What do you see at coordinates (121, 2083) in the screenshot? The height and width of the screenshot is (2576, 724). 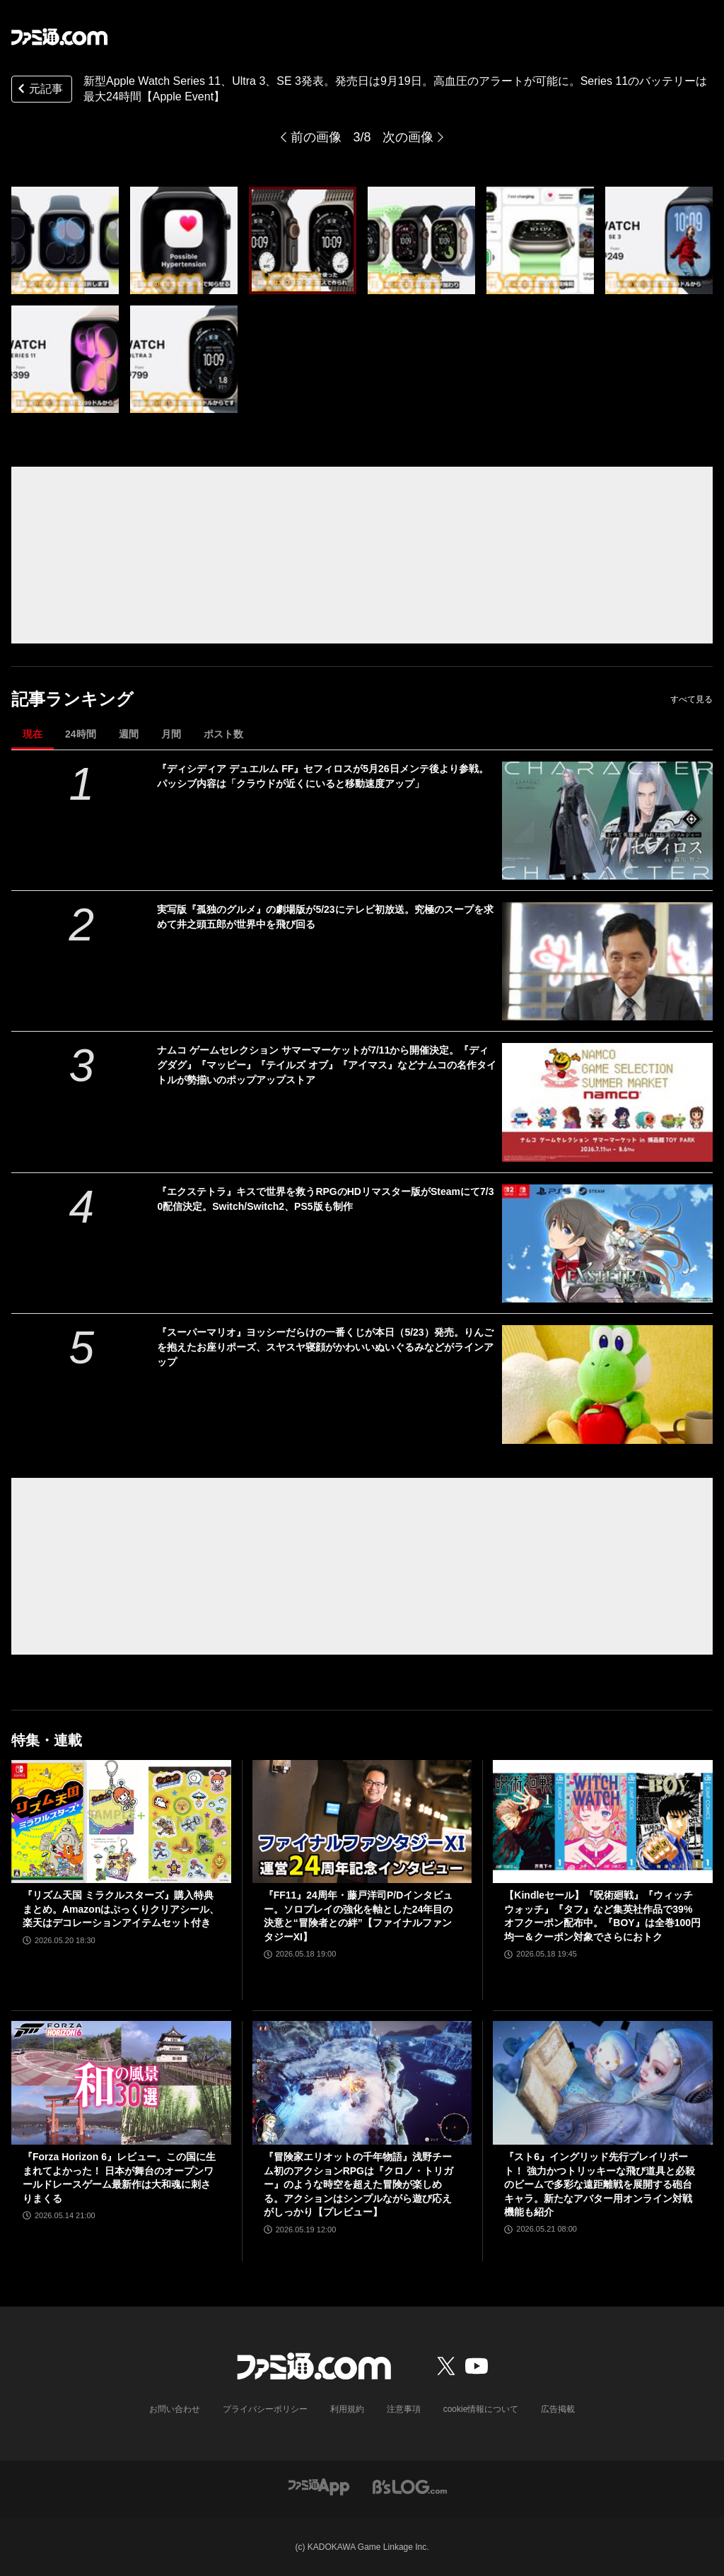 I see `[『Forza Horizon 6』レビュー。この国に生まれてよかった！ 日本が舞台のオープンワールドレースゲーム最新作は大和魂に刺さりまくる]` at bounding box center [121, 2083].